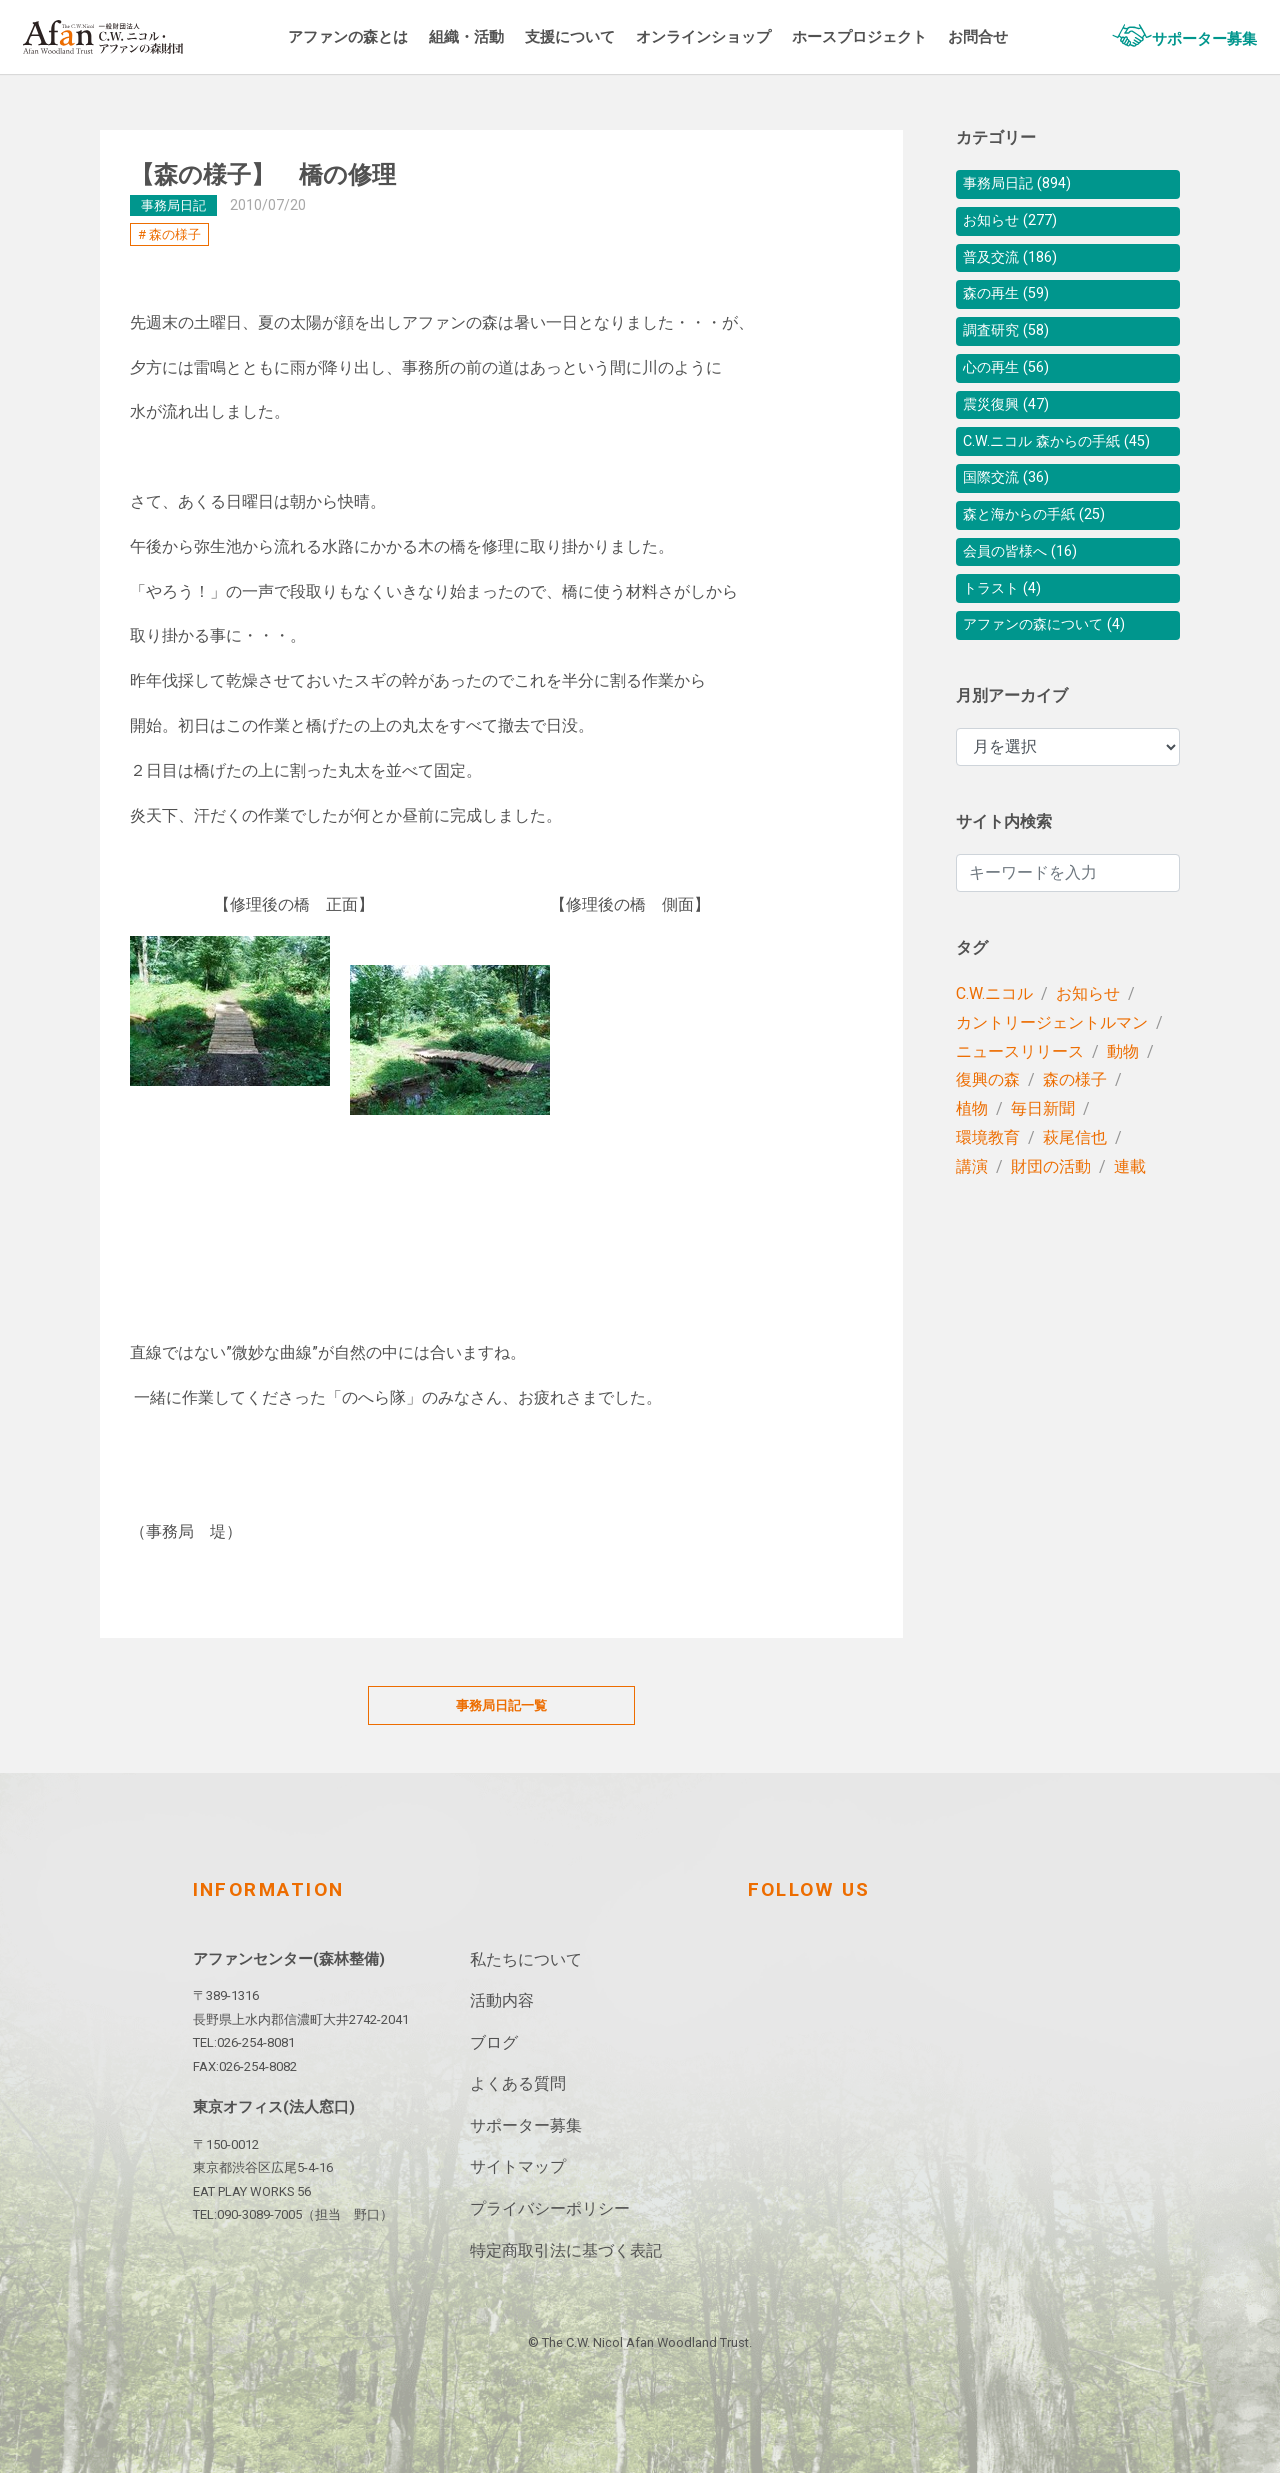  What do you see at coordinates (1038, 36) in the screenshot?
I see `お問合せ` at bounding box center [1038, 36].